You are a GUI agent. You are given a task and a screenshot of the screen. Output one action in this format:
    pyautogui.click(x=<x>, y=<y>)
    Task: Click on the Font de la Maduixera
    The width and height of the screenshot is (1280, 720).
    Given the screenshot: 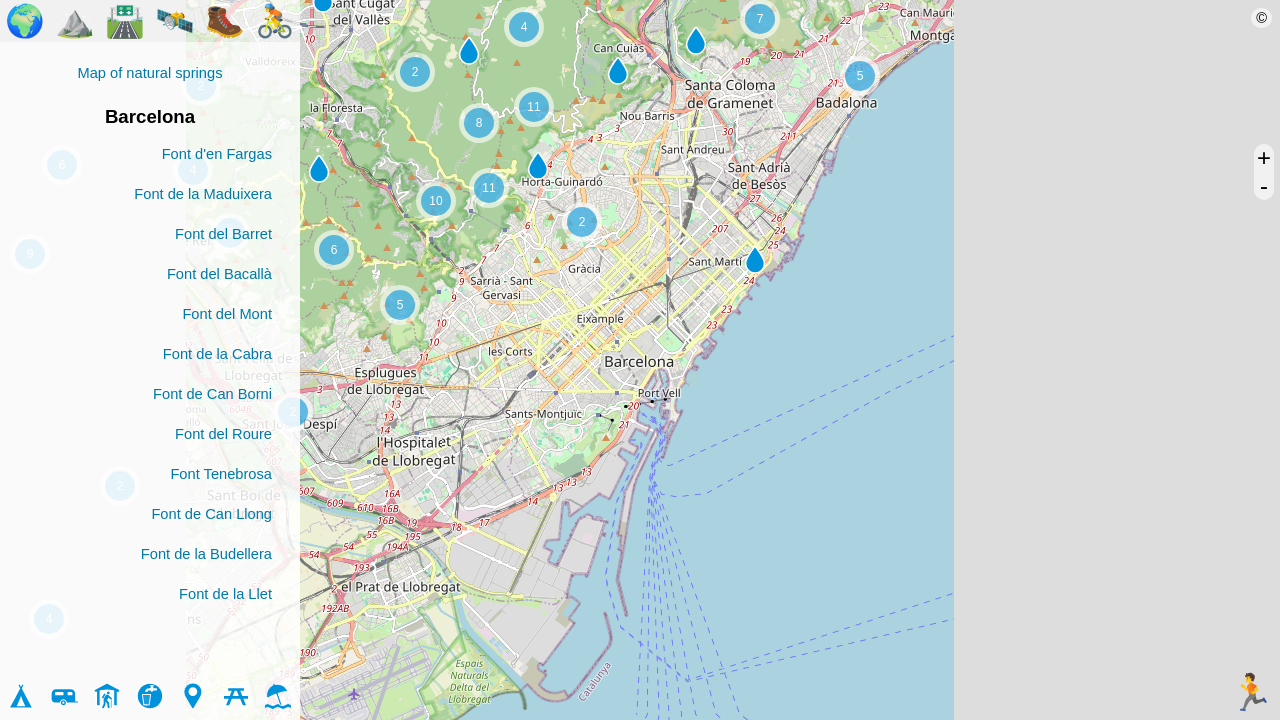 What is the action you would take?
    pyautogui.click(x=203, y=194)
    